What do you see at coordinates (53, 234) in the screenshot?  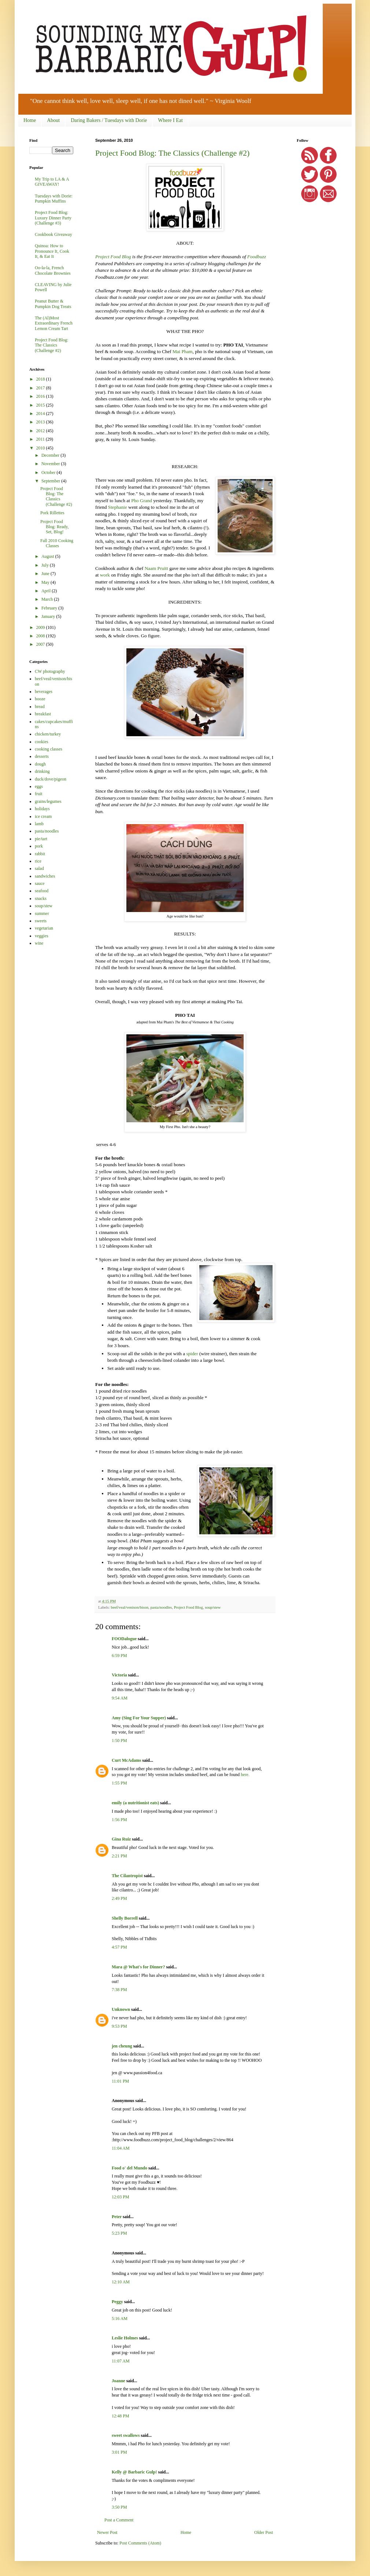 I see `Cookbook Giveaway` at bounding box center [53, 234].